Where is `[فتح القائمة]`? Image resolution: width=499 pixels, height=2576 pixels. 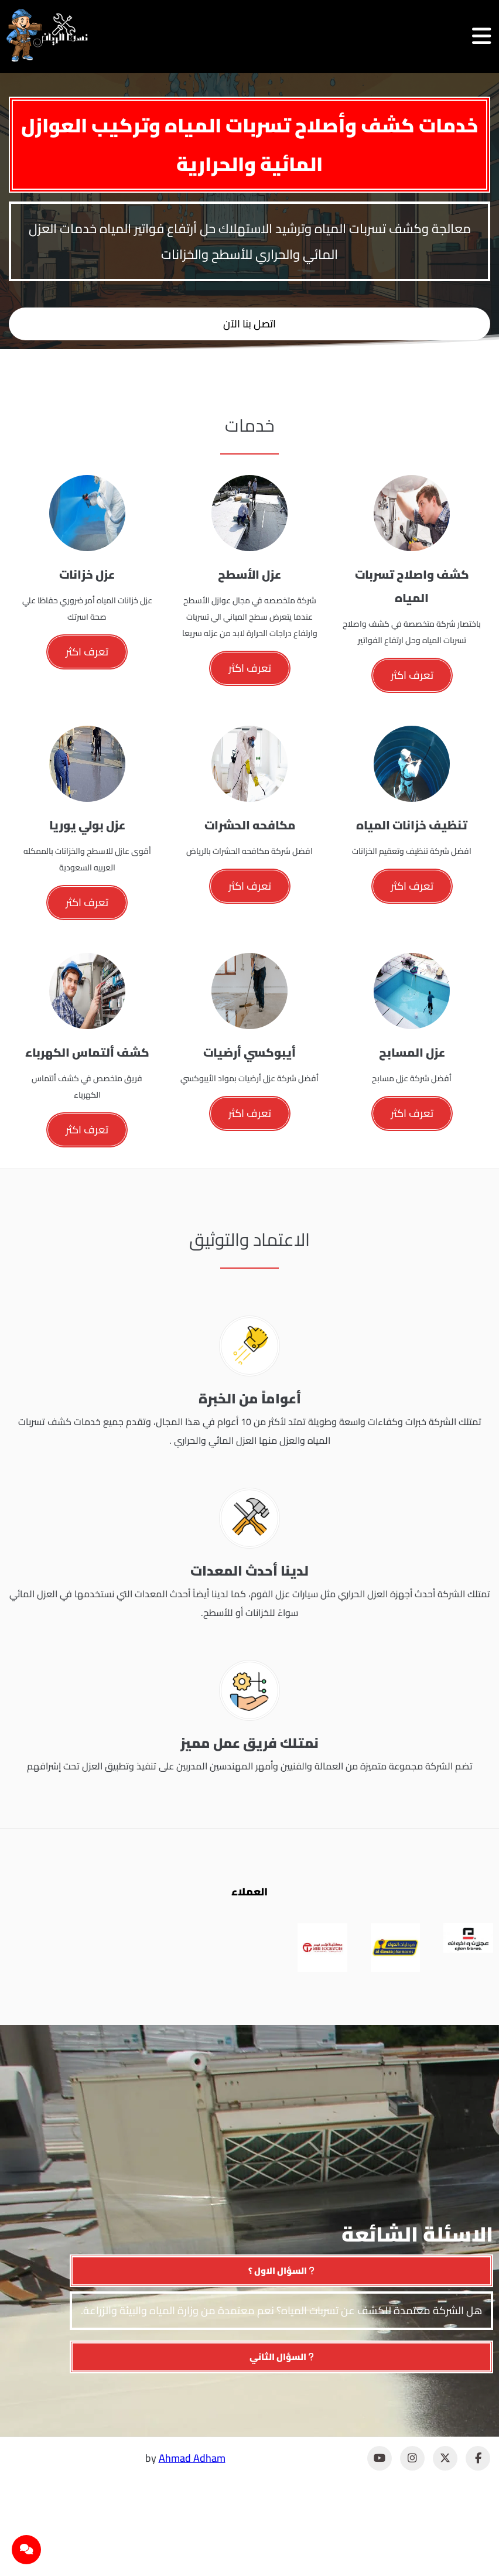 [فتح القائمة] is located at coordinates (481, 36).